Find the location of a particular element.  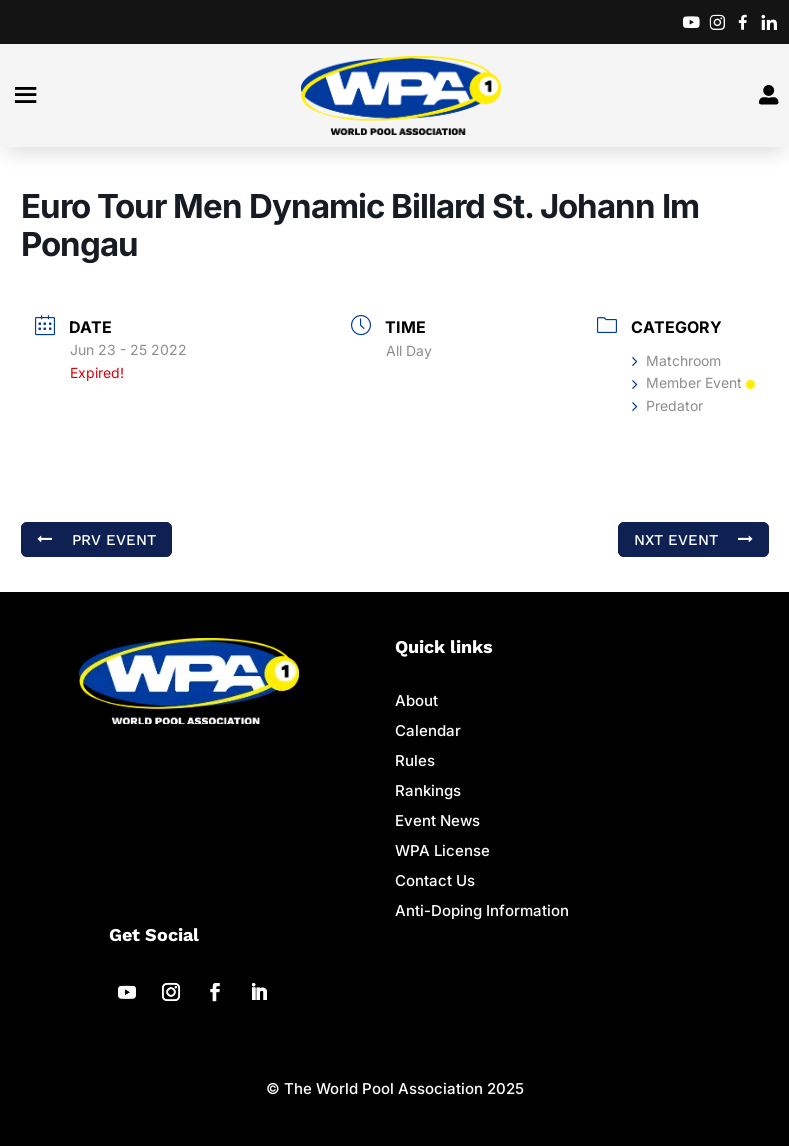

PRV Event is located at coordinates (96, 539).